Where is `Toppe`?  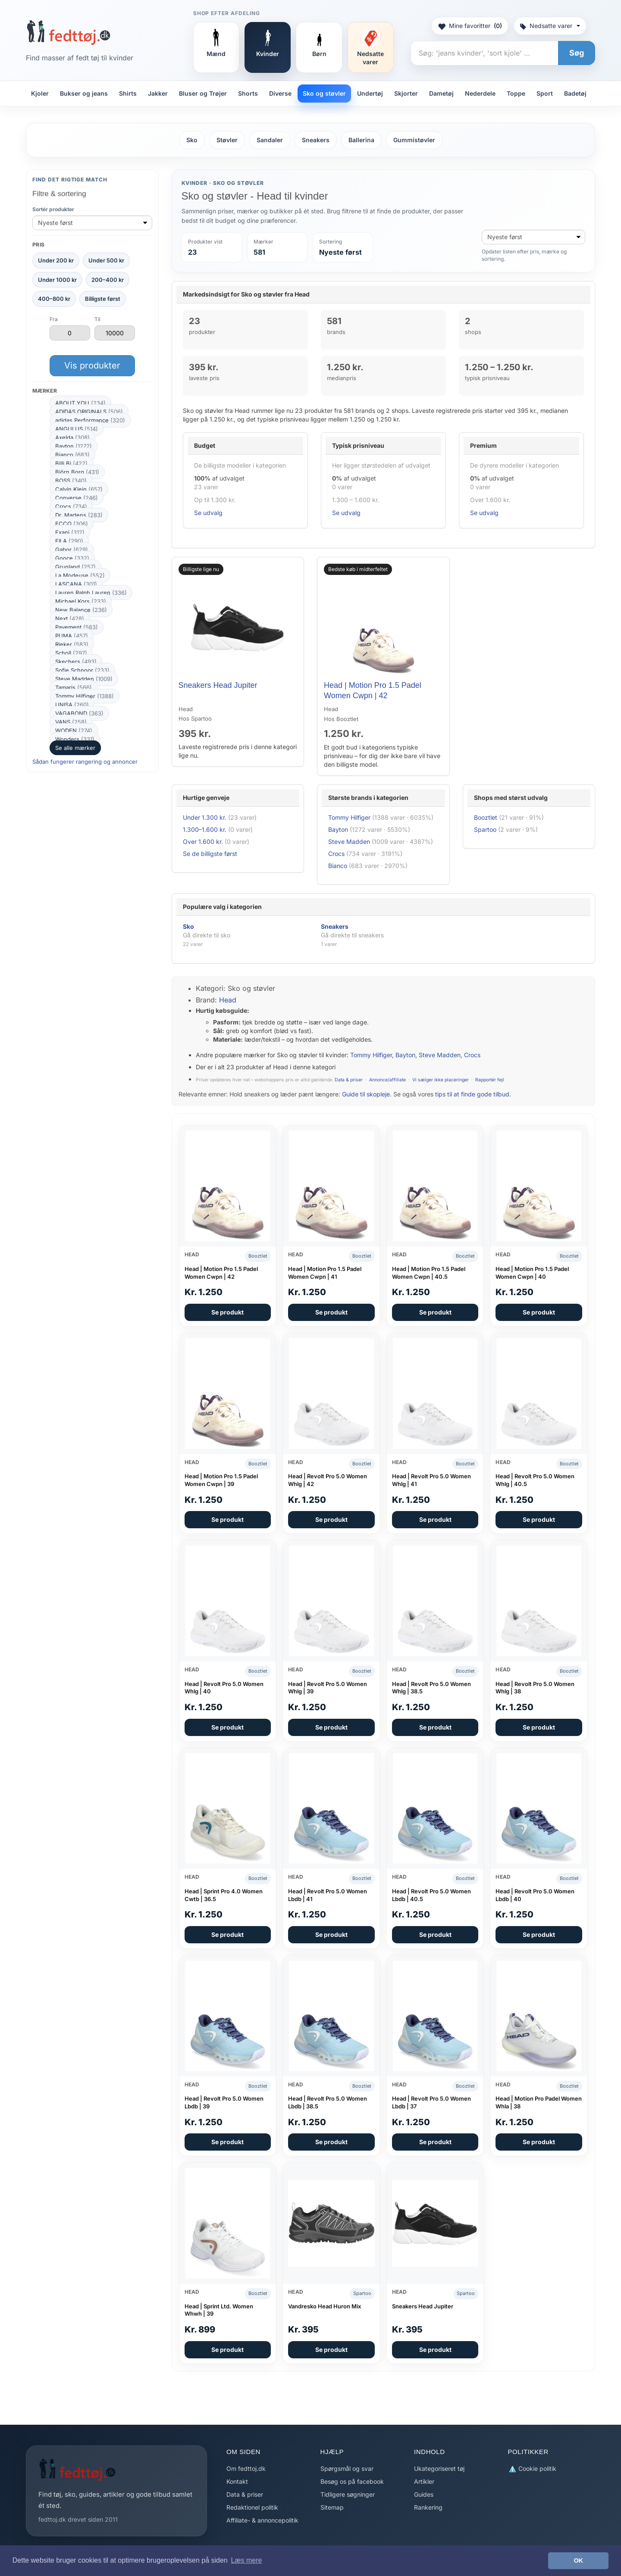
Toppe is located at coordinates (516, 93).